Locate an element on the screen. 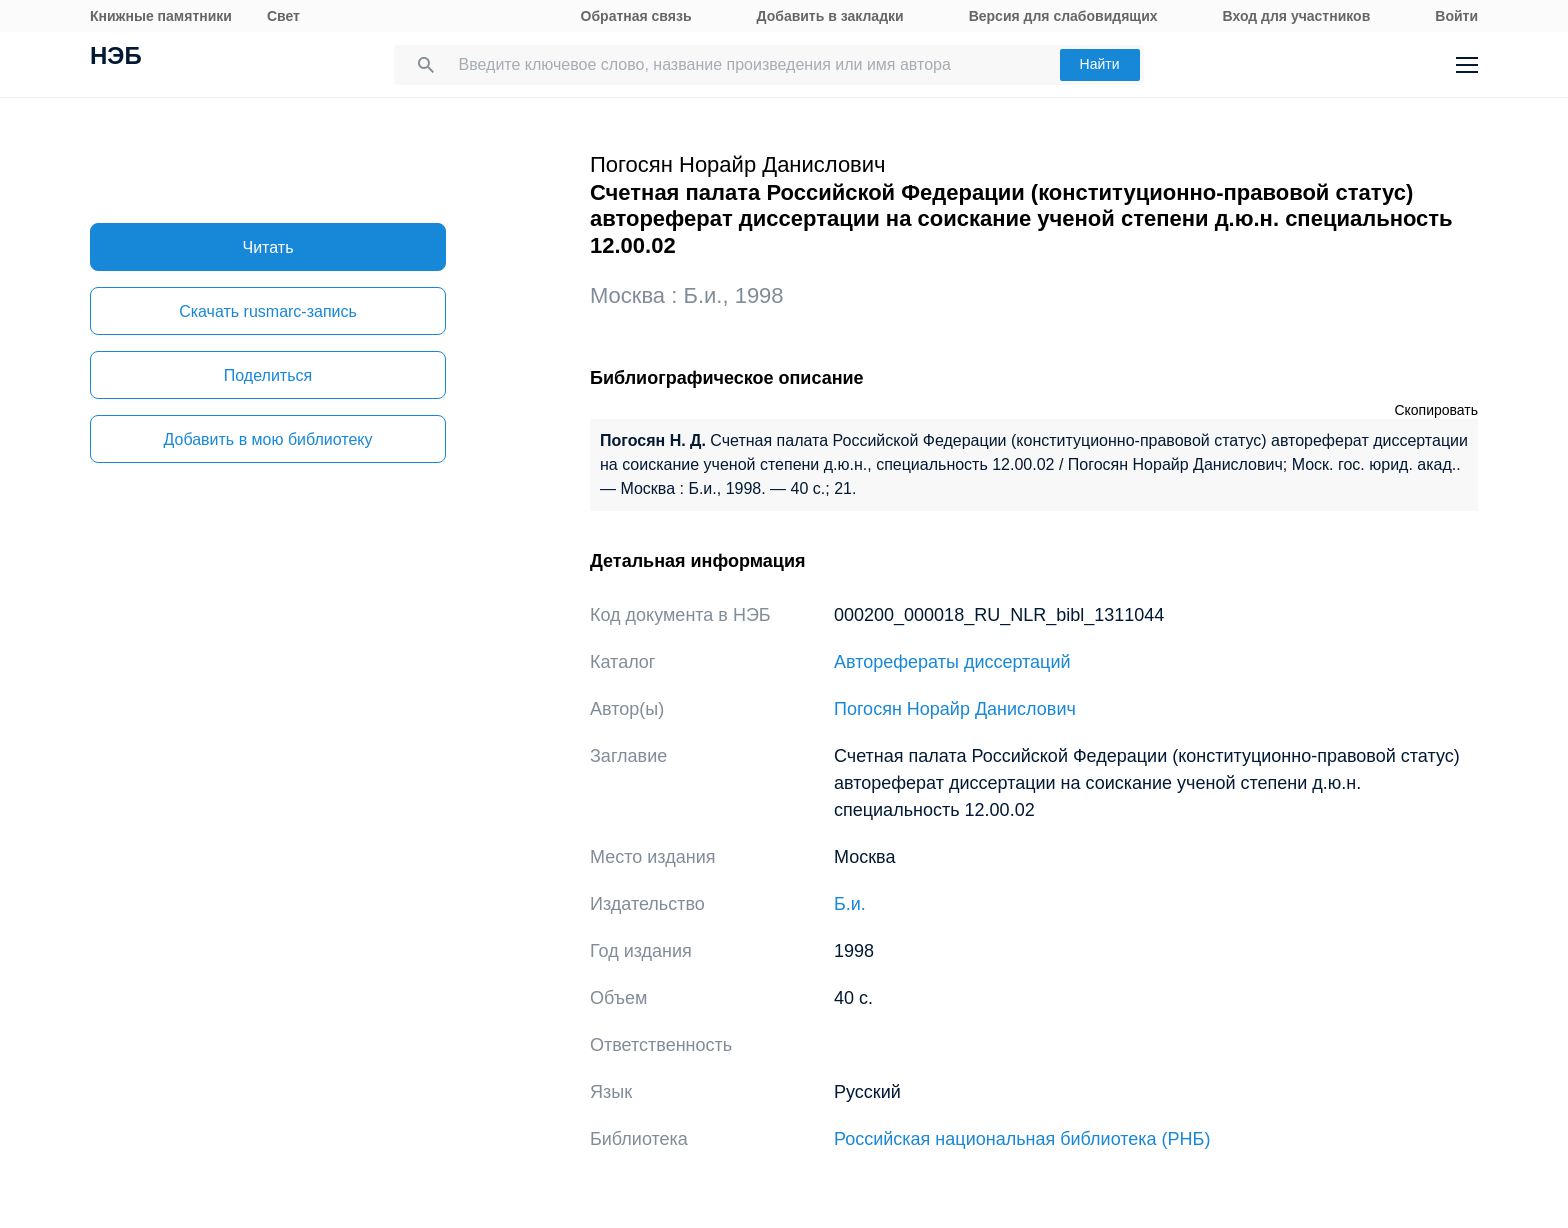 This screenshot has height=1228, width=1568. НЭБ is located at coordinates (116, 58).